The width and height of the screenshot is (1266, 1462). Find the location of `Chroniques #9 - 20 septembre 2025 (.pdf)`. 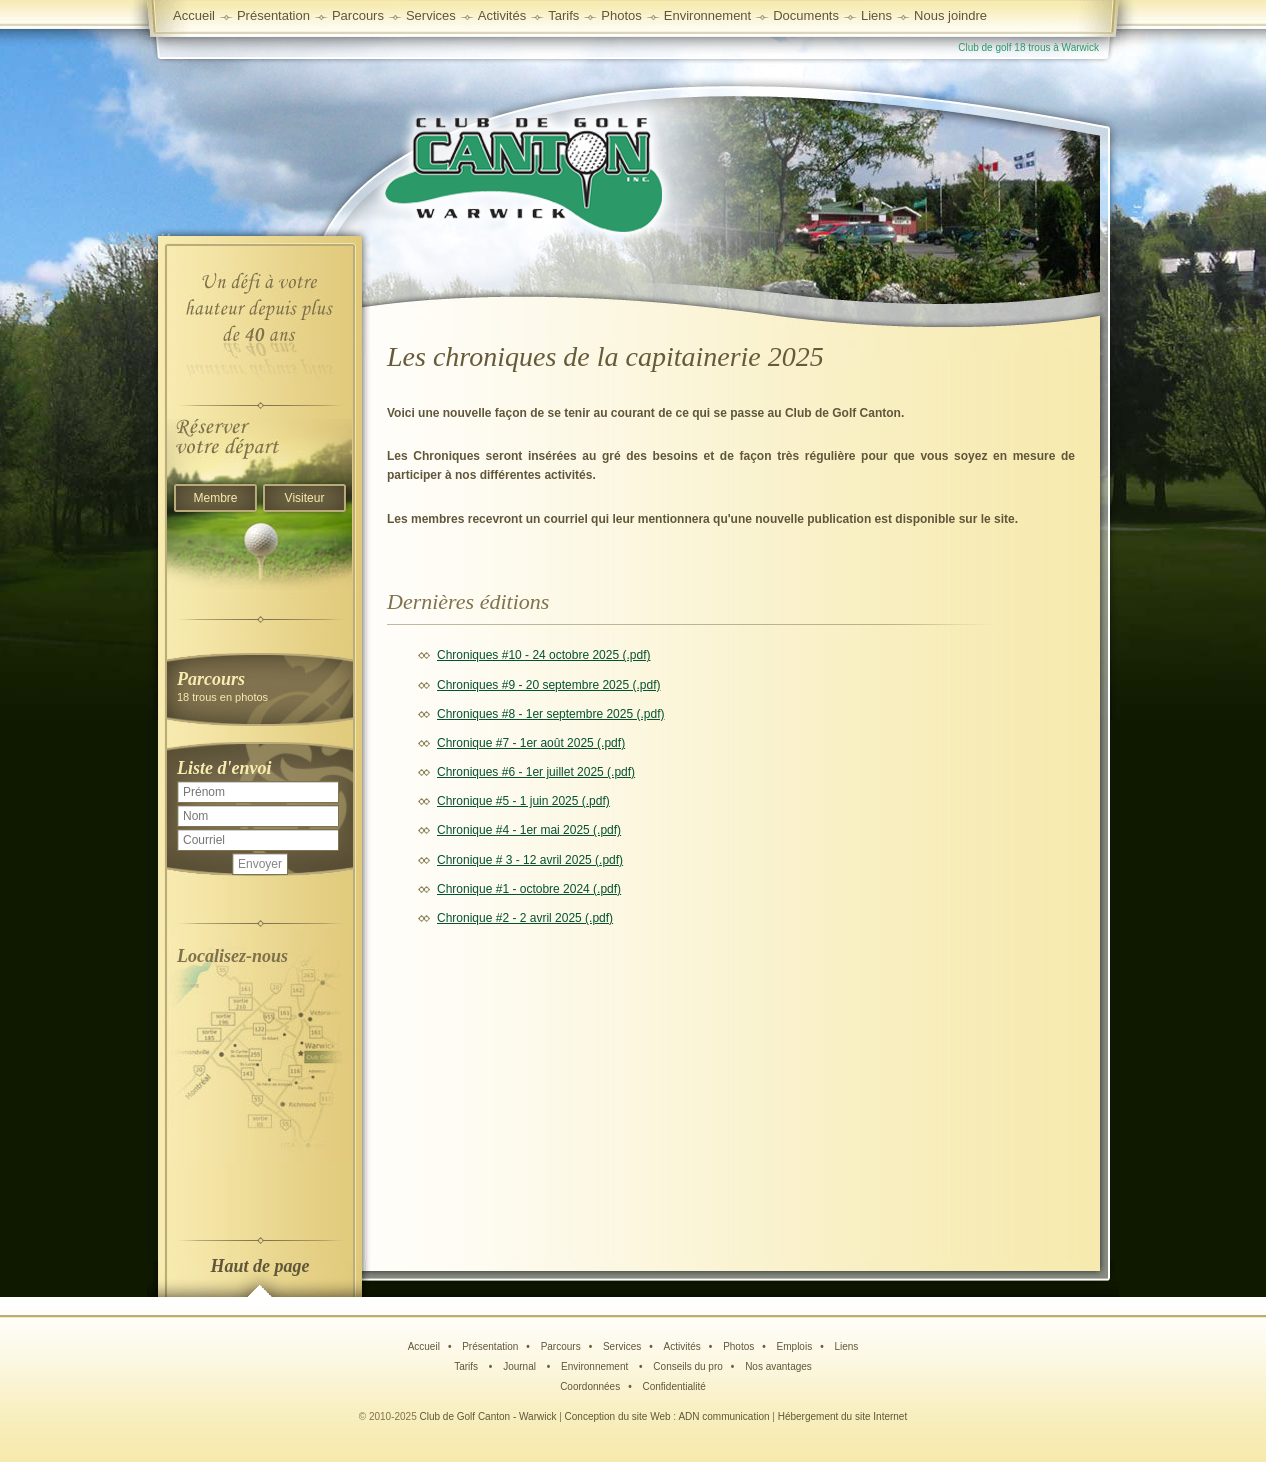

Chroniques #9 - 20 septembre 2025 (.pdf) is located at coordinates (548, 685).